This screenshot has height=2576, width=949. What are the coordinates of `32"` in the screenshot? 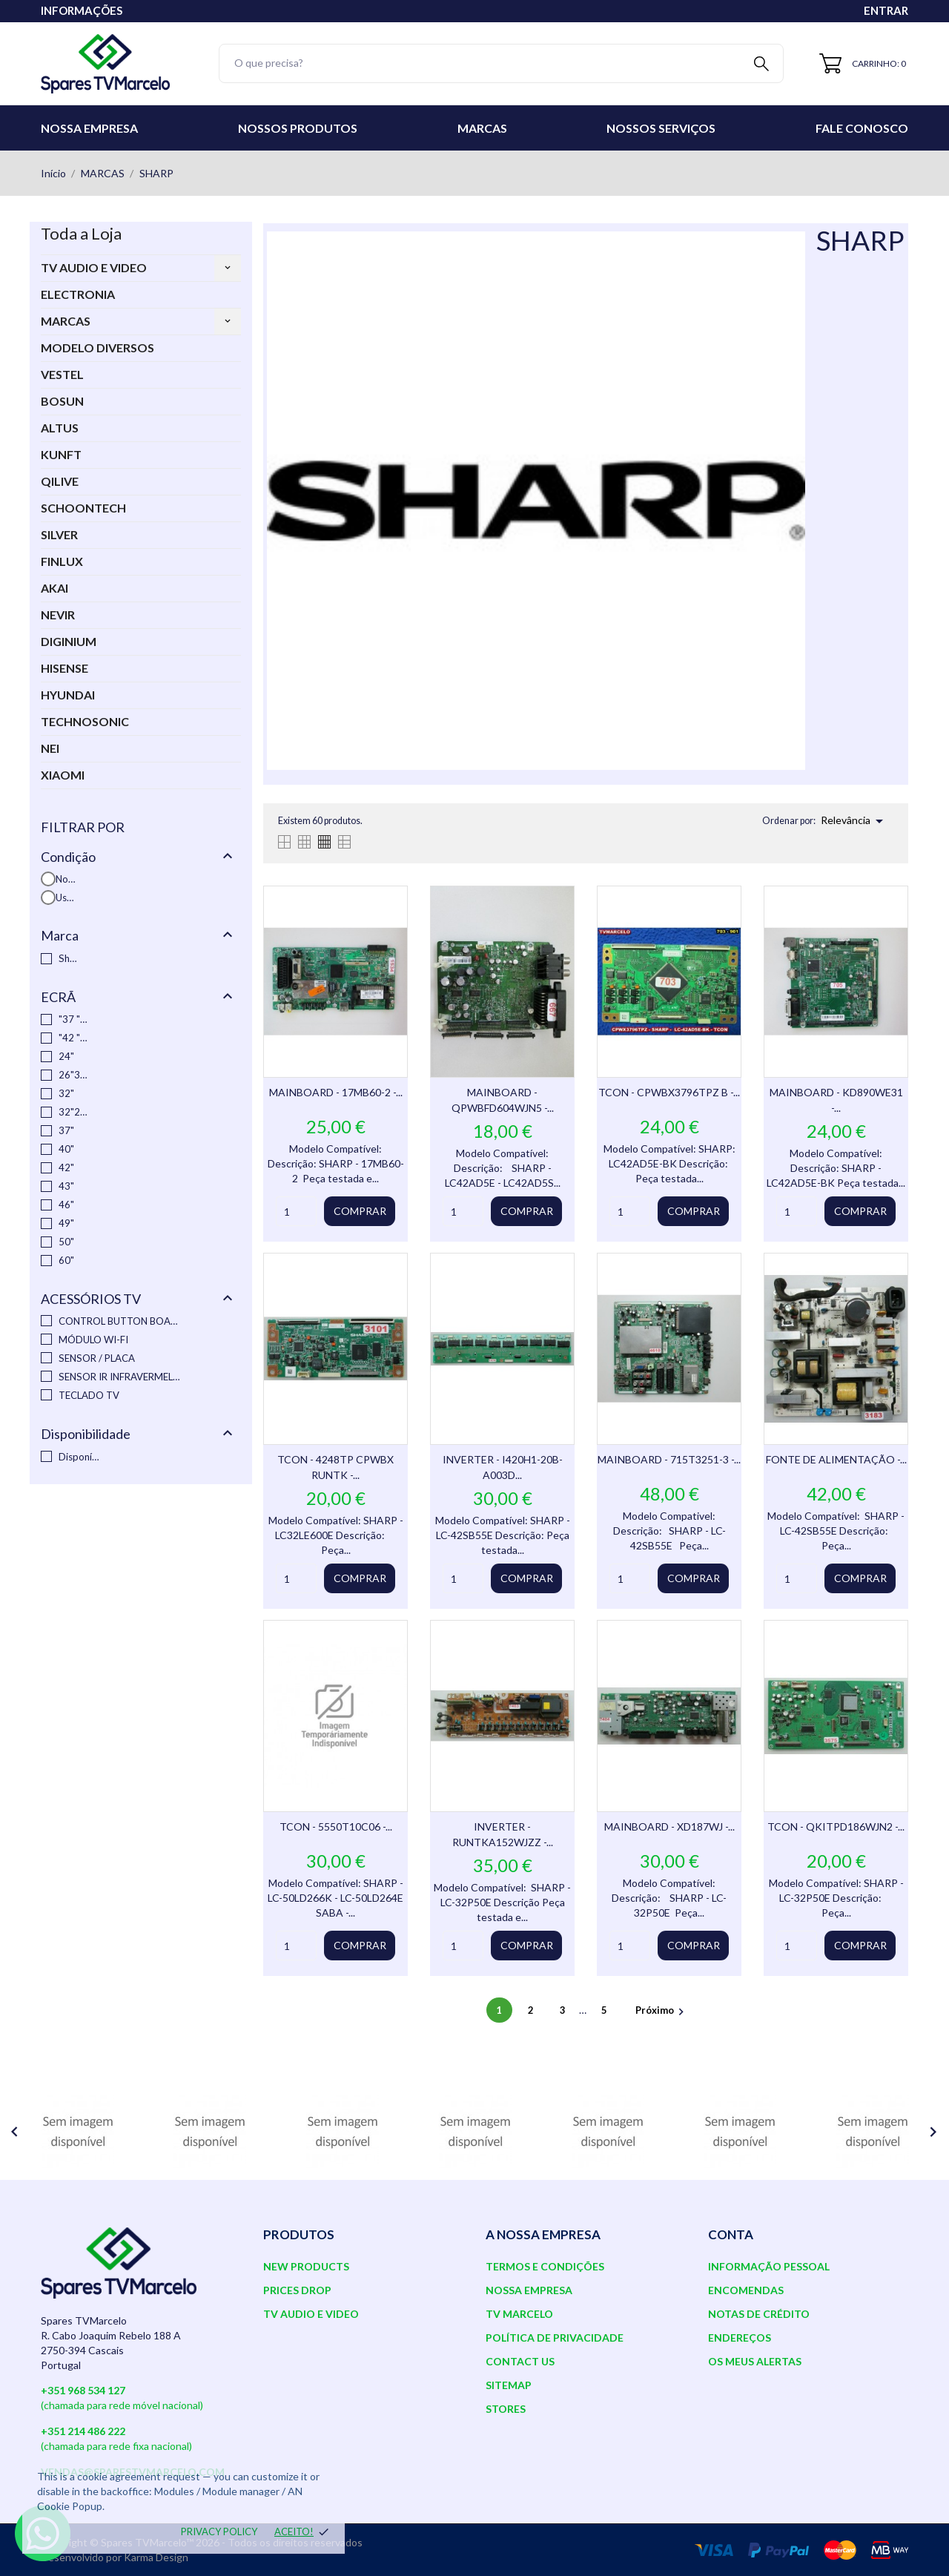 It's located at (66, 1093).